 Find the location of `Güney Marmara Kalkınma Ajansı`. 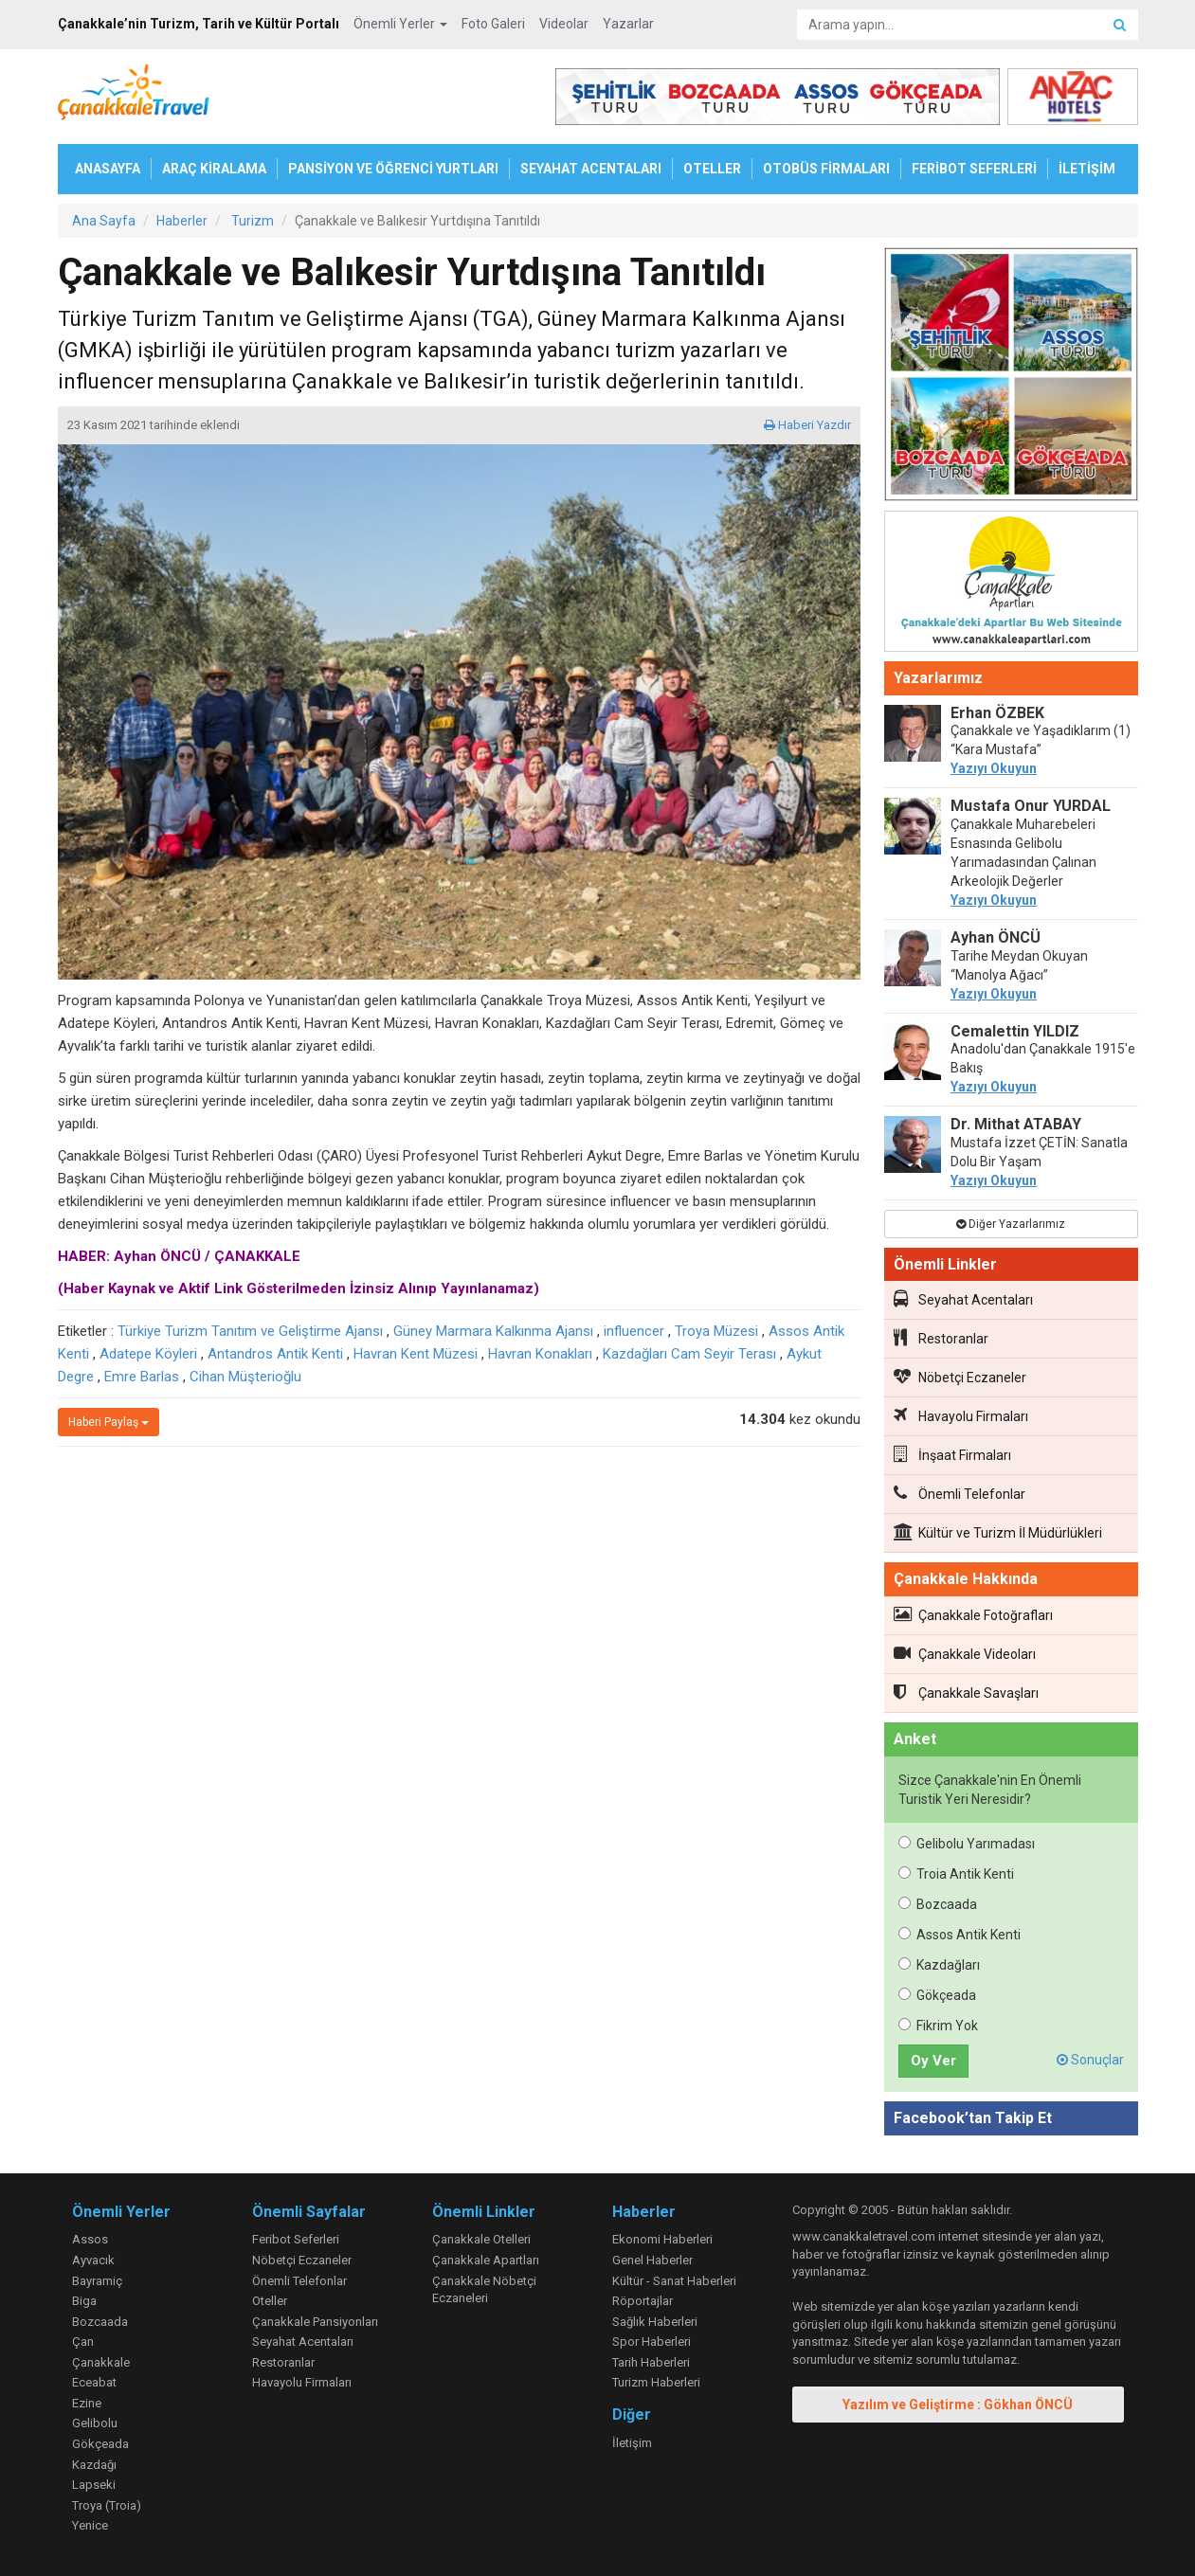

Güney Marmara Kalkınma Ajansı is located at coordinates (493, 1331).